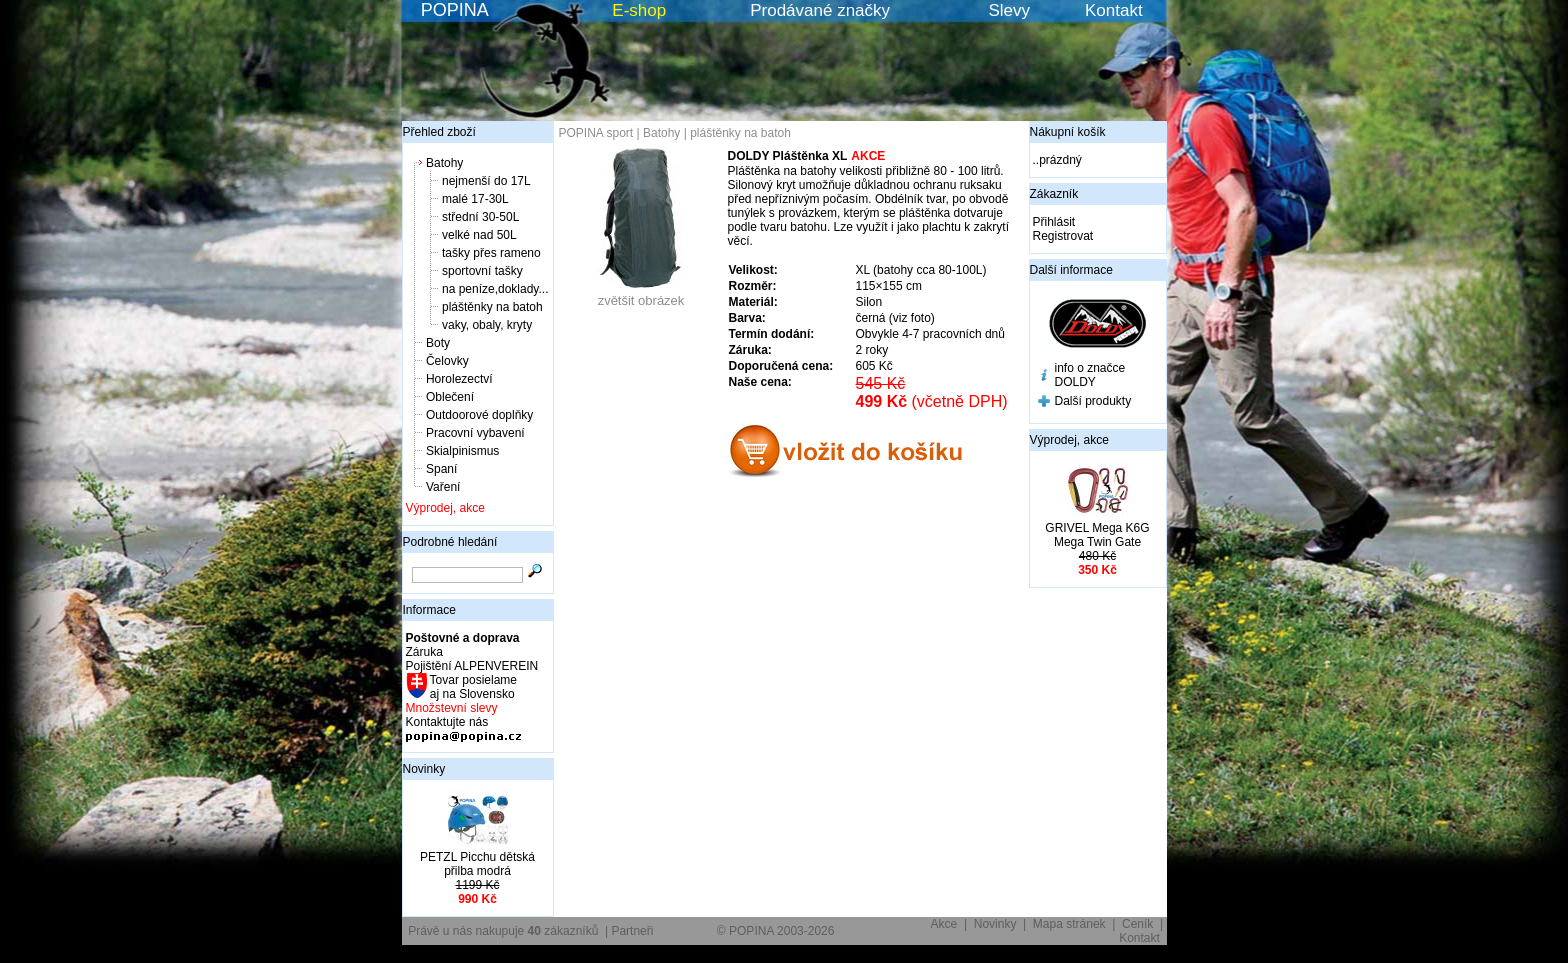  What do you see at coordinates (443, 487) in the screenshot?
I see `Vaření` at bounding box center [443, 487].